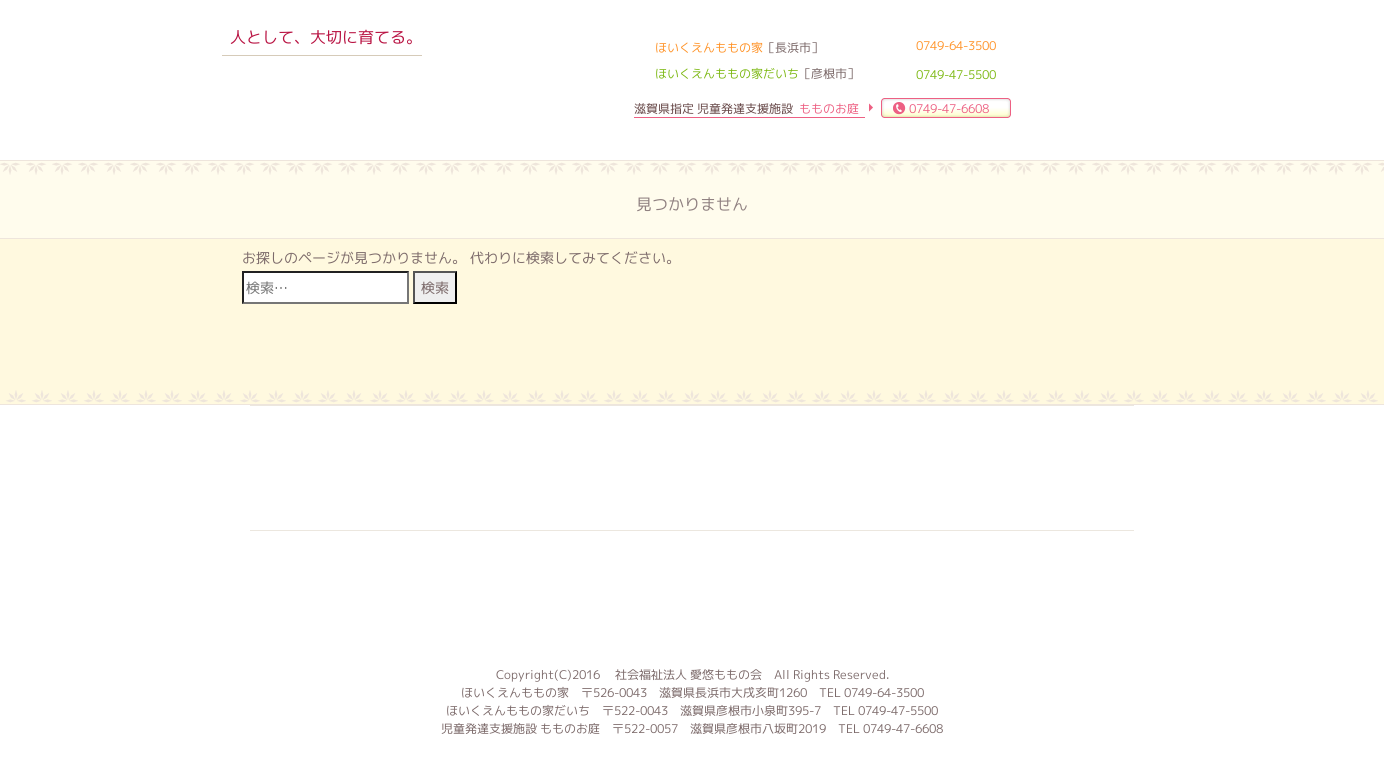 The width and height of the screenshot is (1384, 778). I want to click on よくある質問, so click(691, 468).